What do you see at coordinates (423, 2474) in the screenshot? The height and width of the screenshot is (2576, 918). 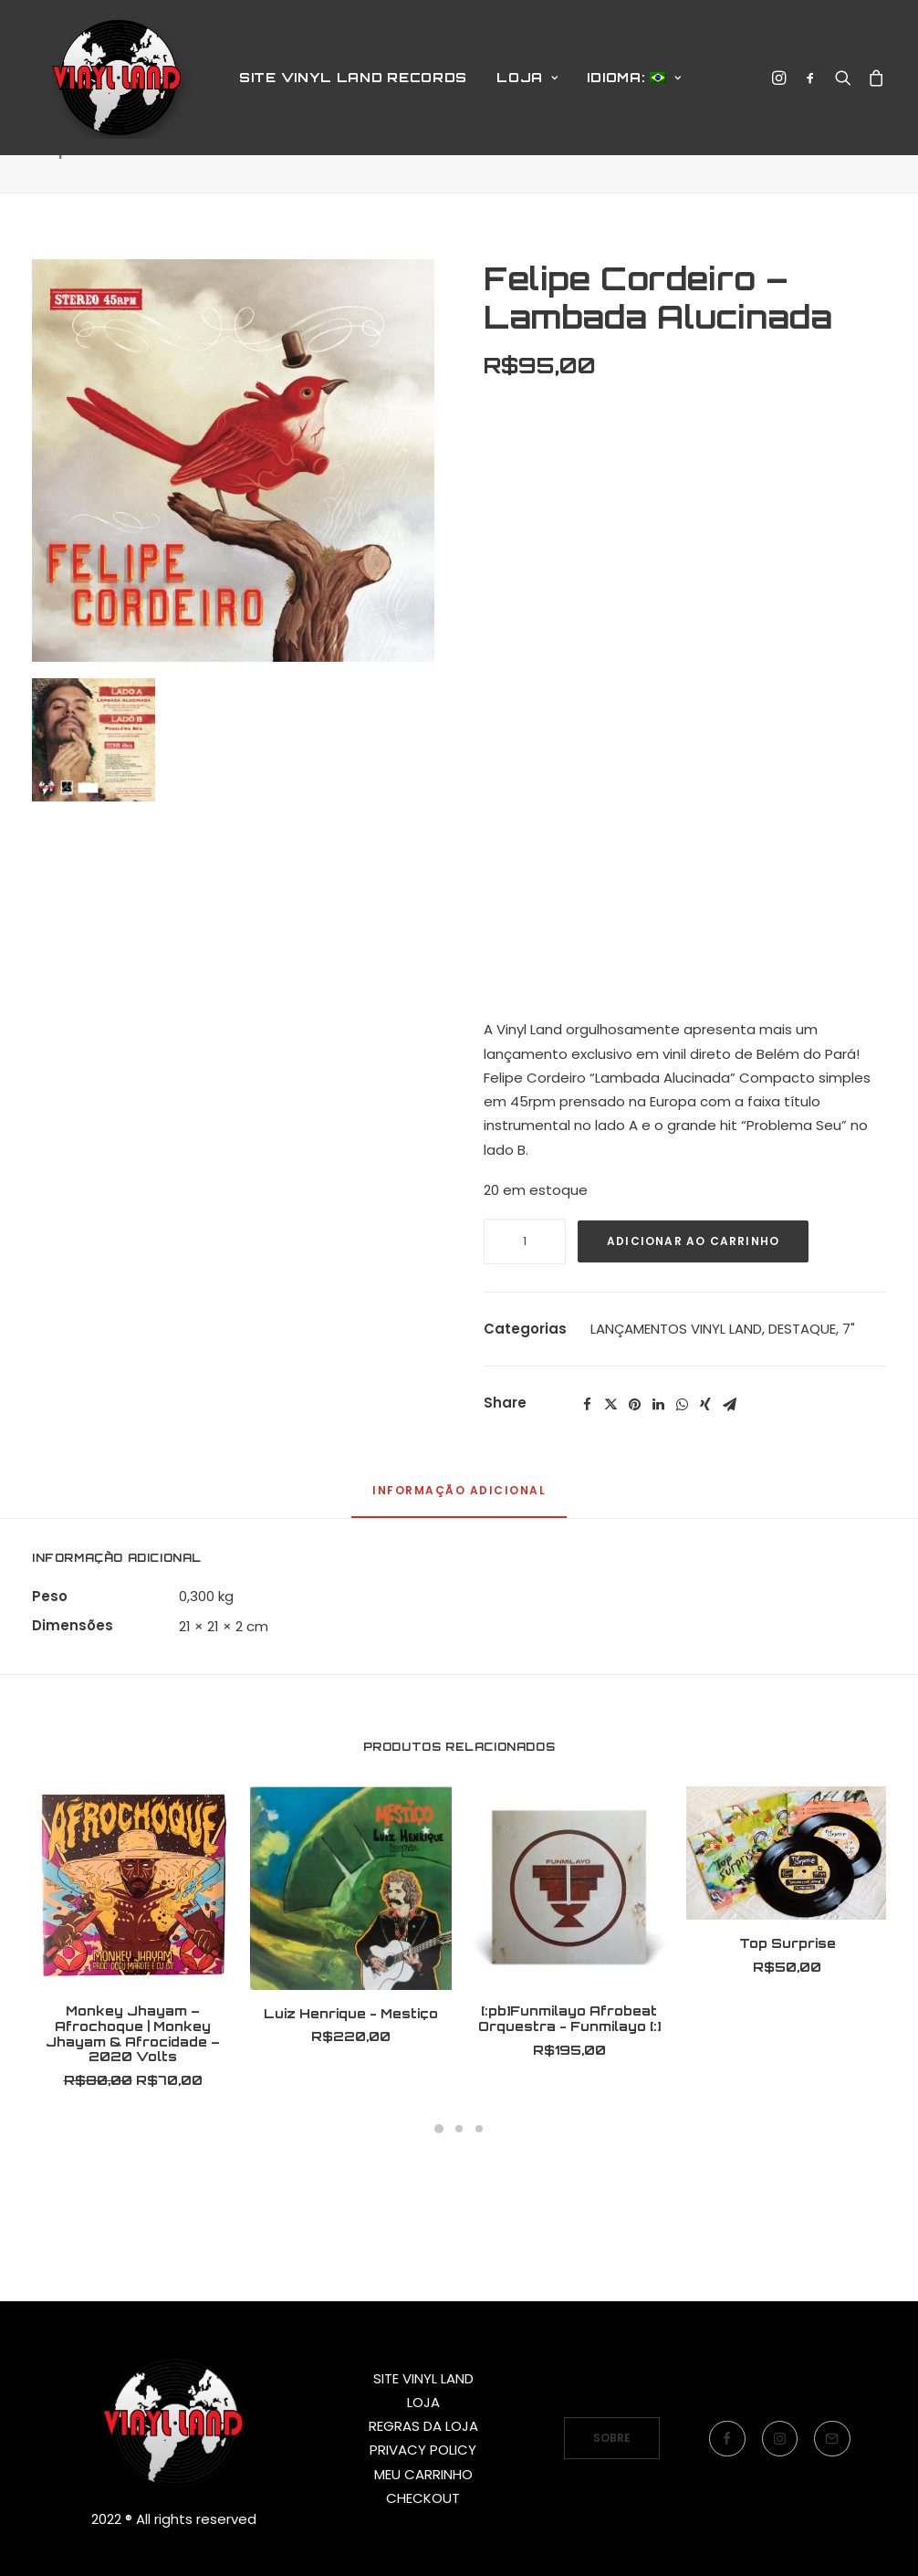 I see `MEU CARRINHO` at bounding box center [423, 2474].